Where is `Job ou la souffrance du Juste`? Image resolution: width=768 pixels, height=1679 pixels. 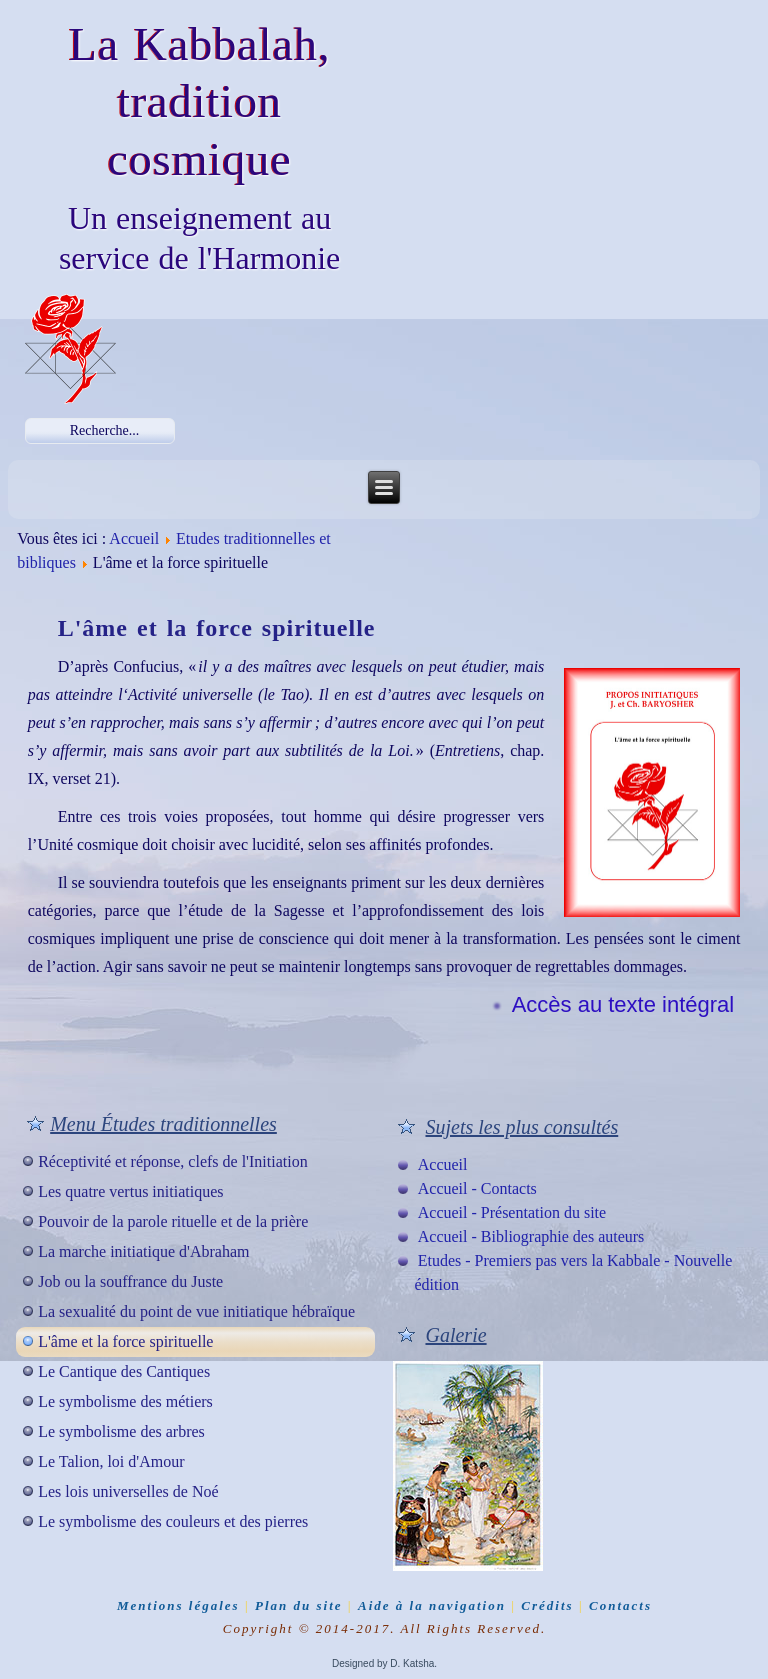 Job ou la souffrance du Juste is located at coordinates (130, 1281).